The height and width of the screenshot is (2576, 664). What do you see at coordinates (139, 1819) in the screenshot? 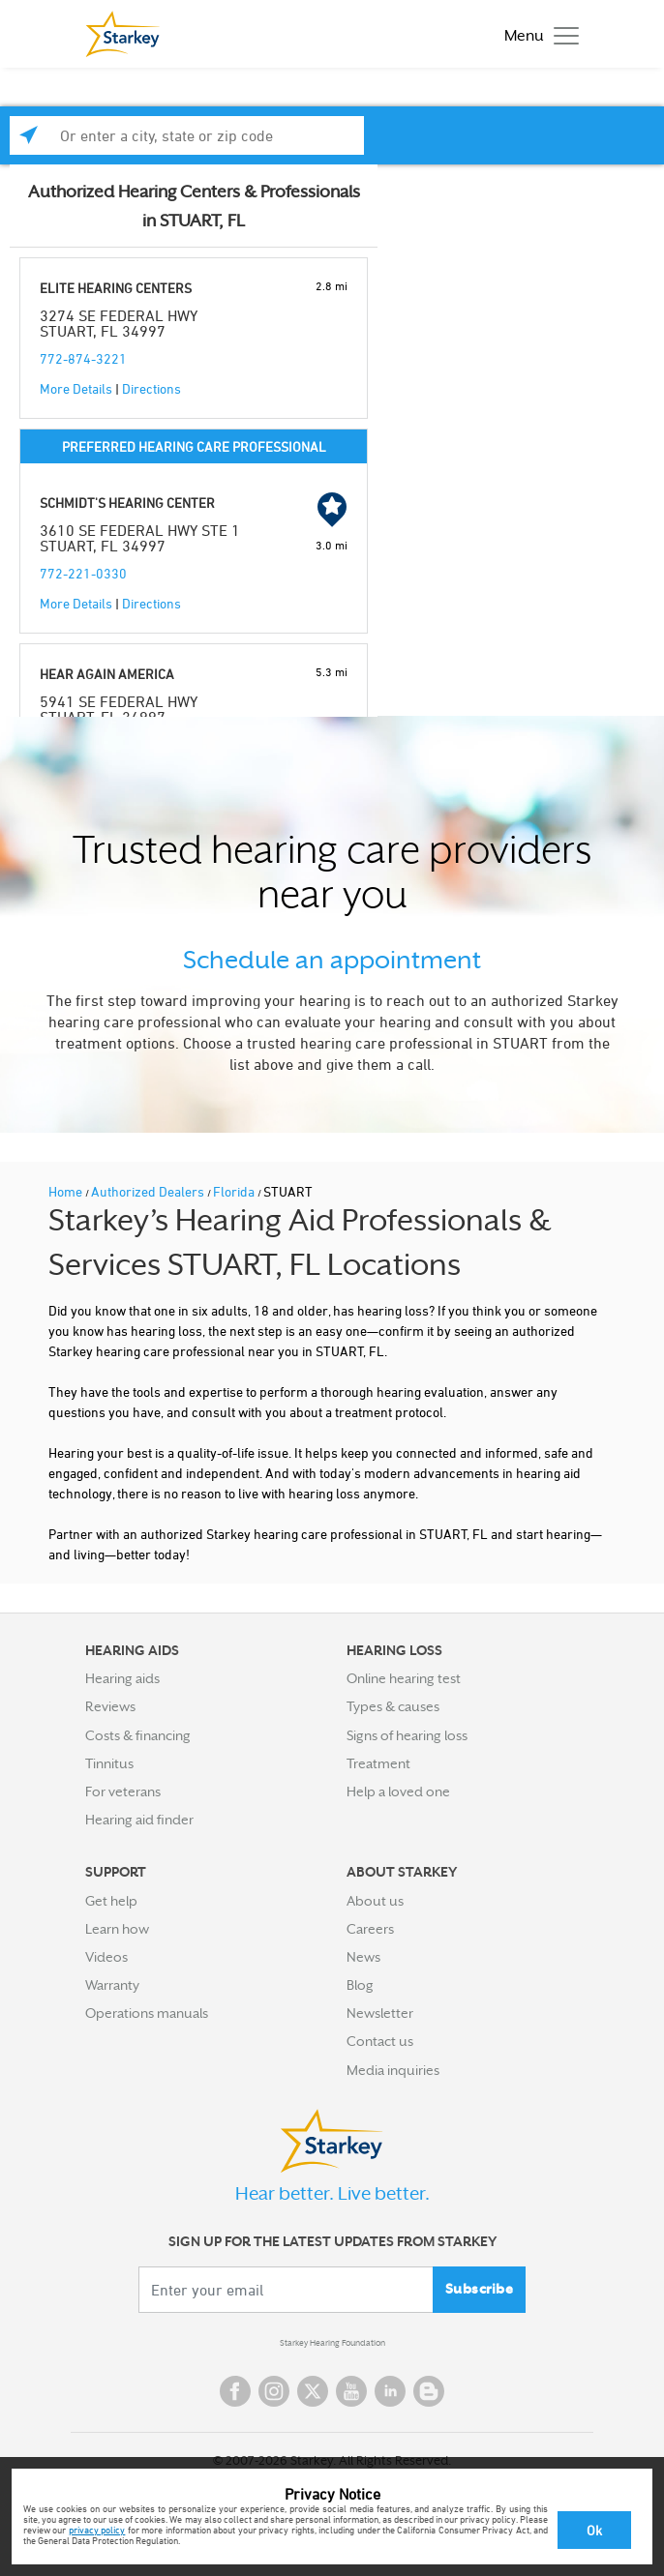
I see `Hearing aid finder` at bounding box center [139, 1819].